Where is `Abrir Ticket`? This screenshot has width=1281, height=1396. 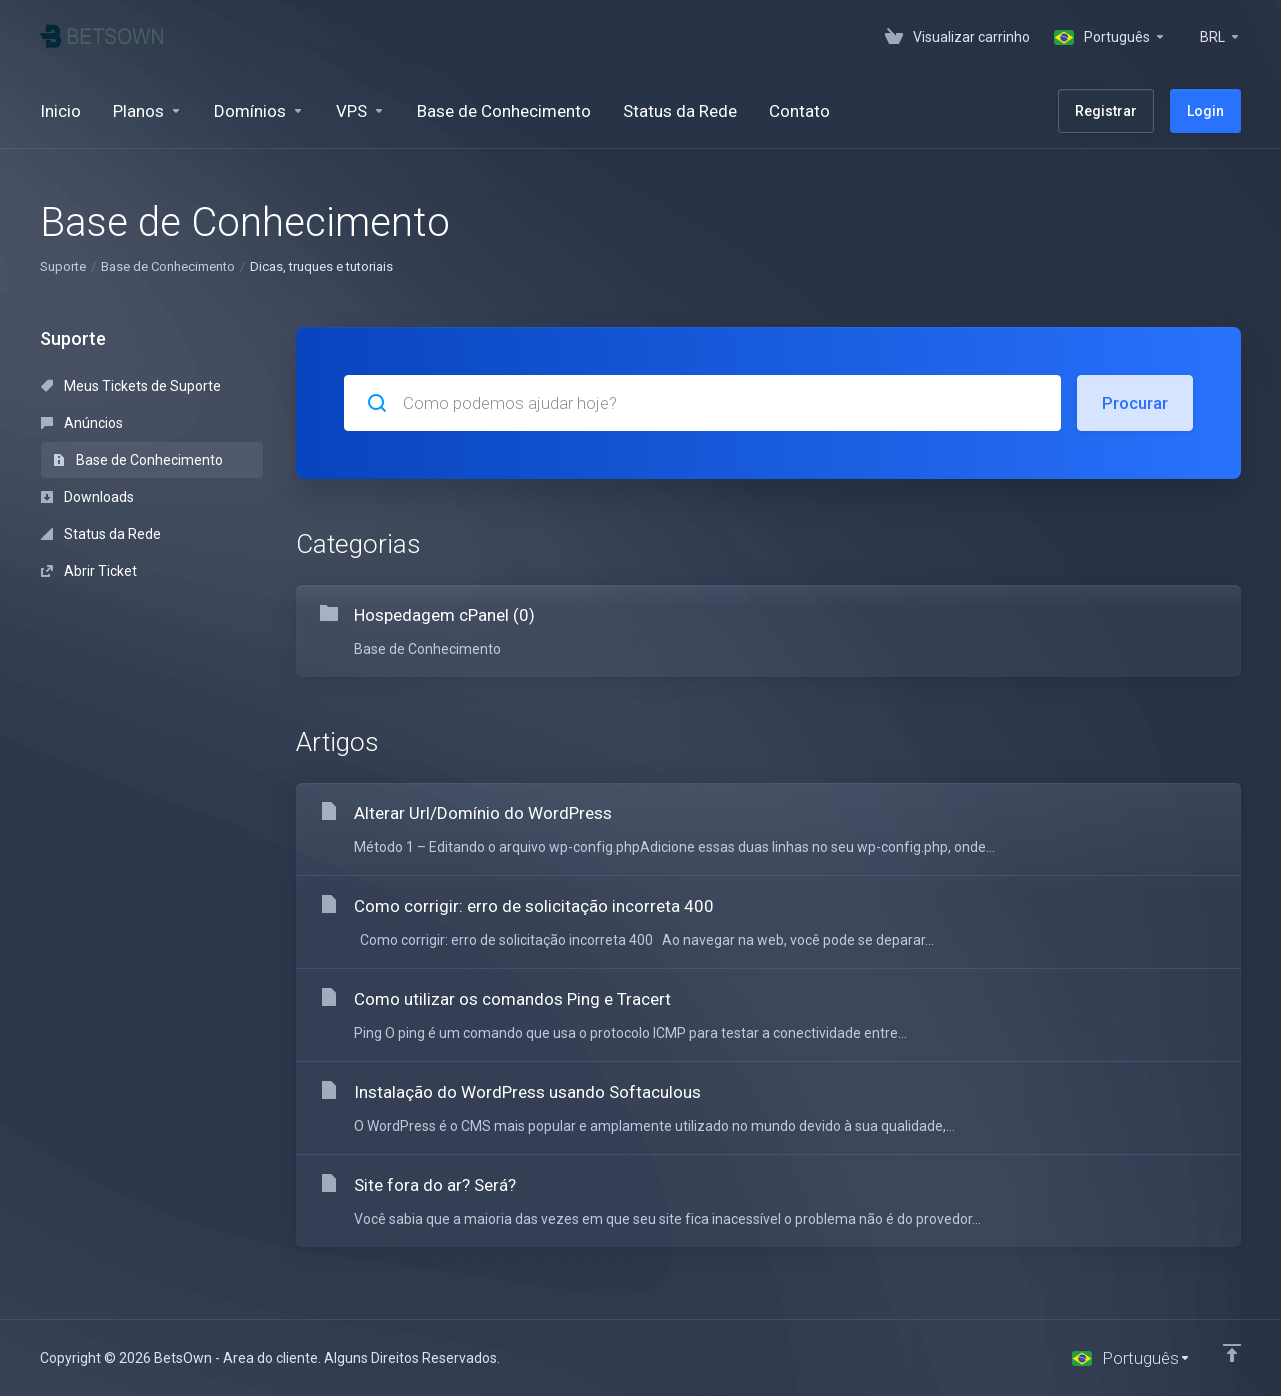 Abrir Ticket is located at coordinates (89, 571).